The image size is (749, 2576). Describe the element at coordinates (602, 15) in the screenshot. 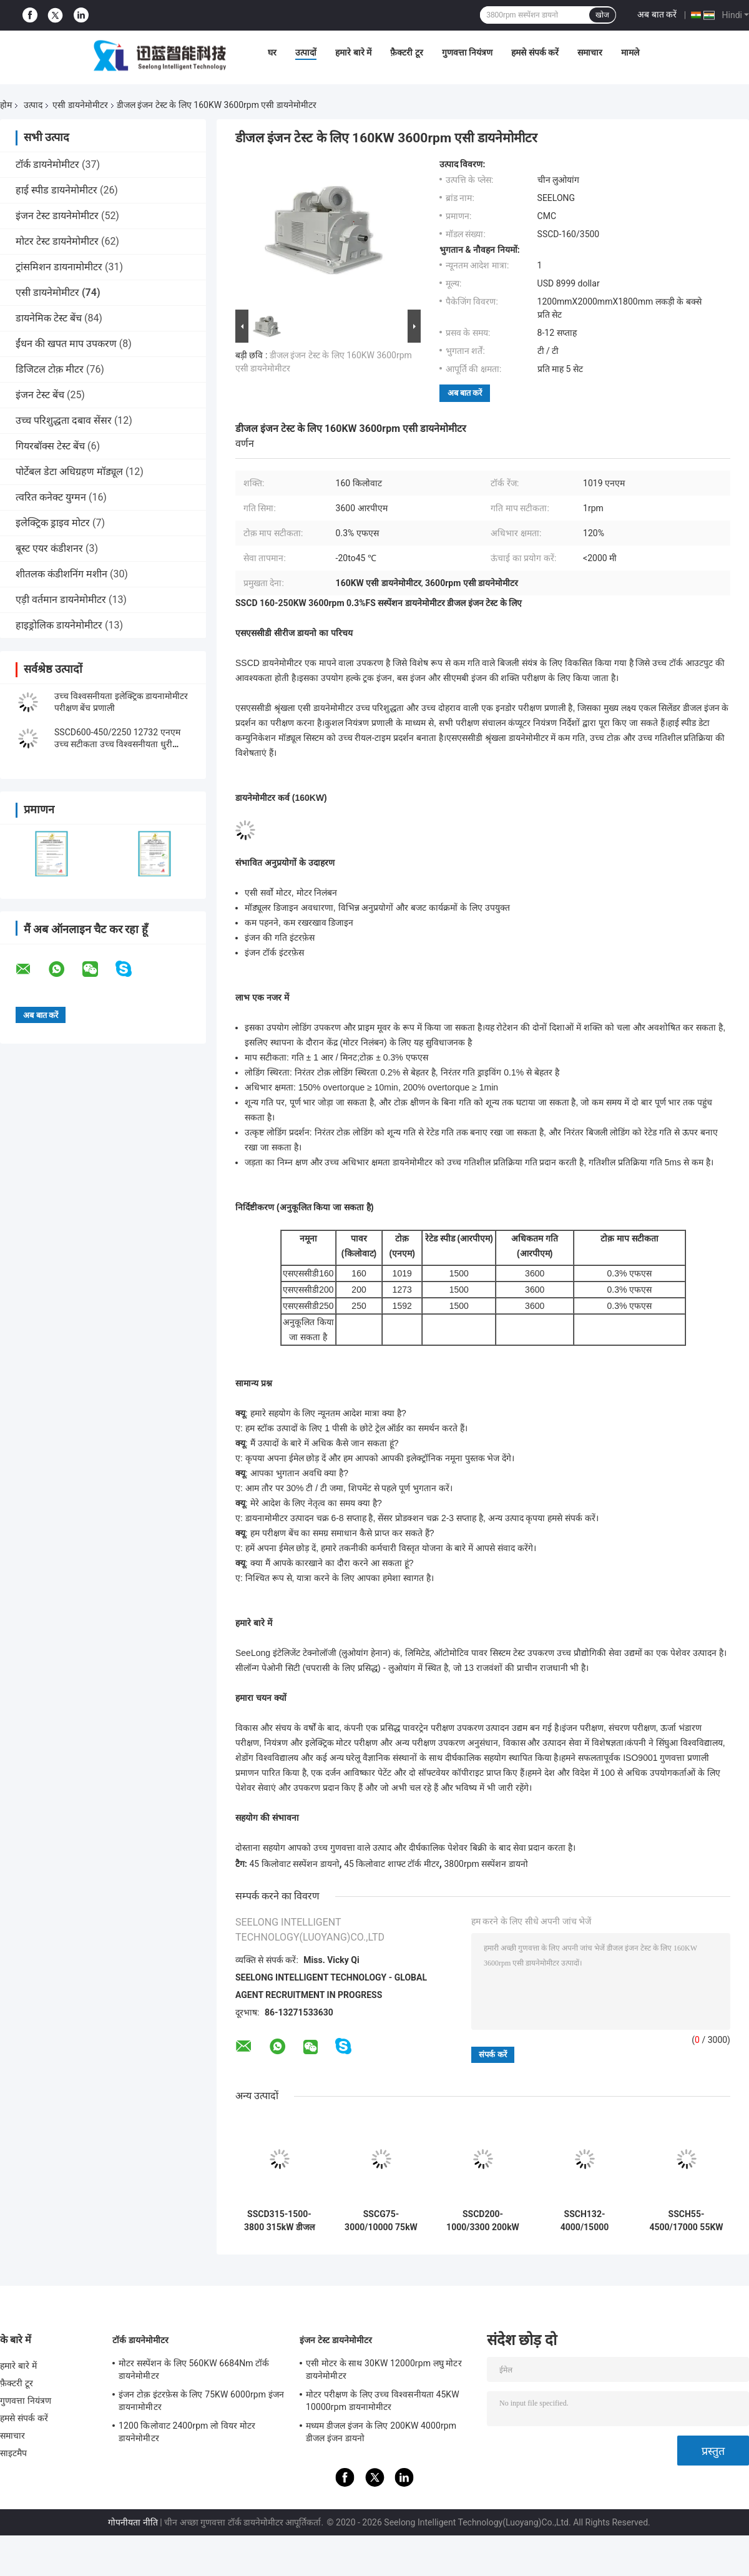

I see `खोज` at that location.